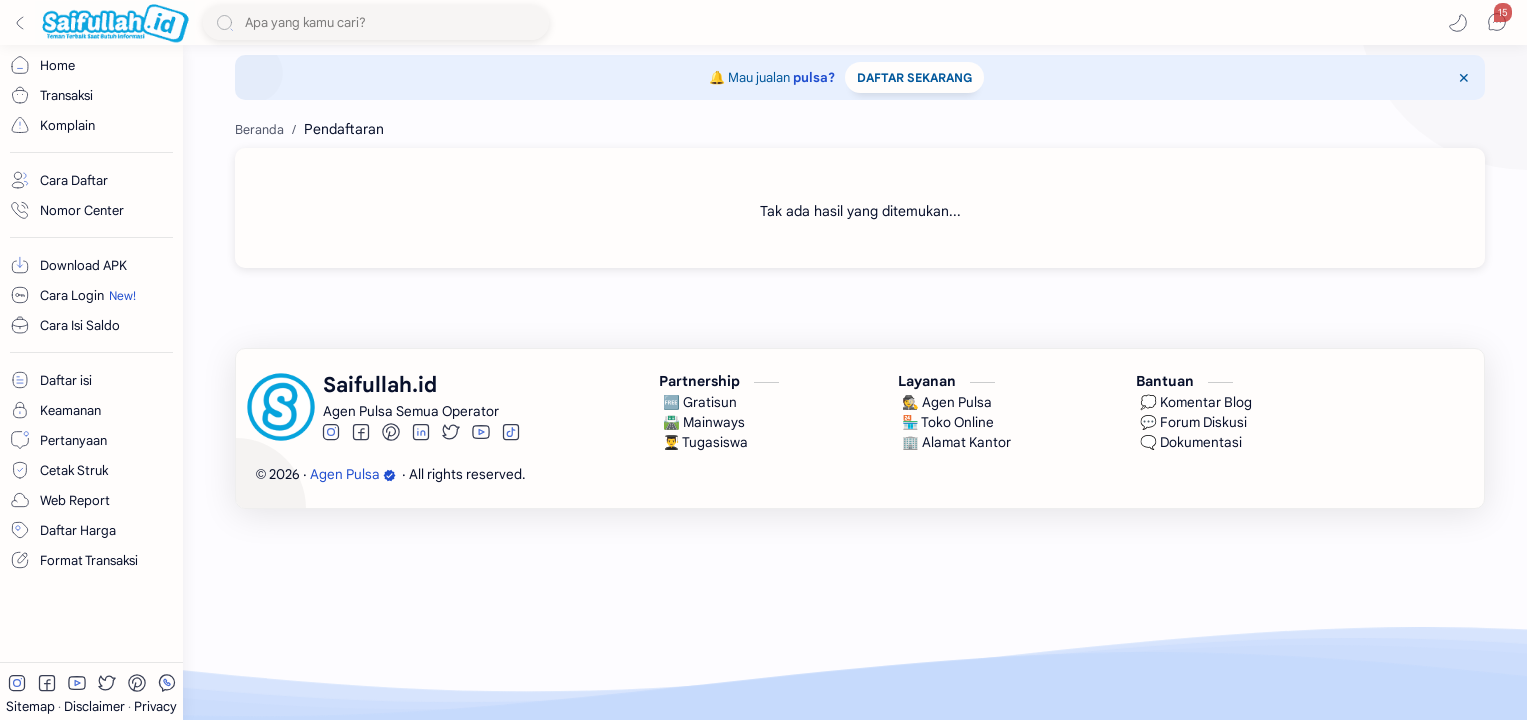  What do you see at coordinates (32, 706) in the screenshot?
I see `Sitemap` at bounding box center [32, 706].